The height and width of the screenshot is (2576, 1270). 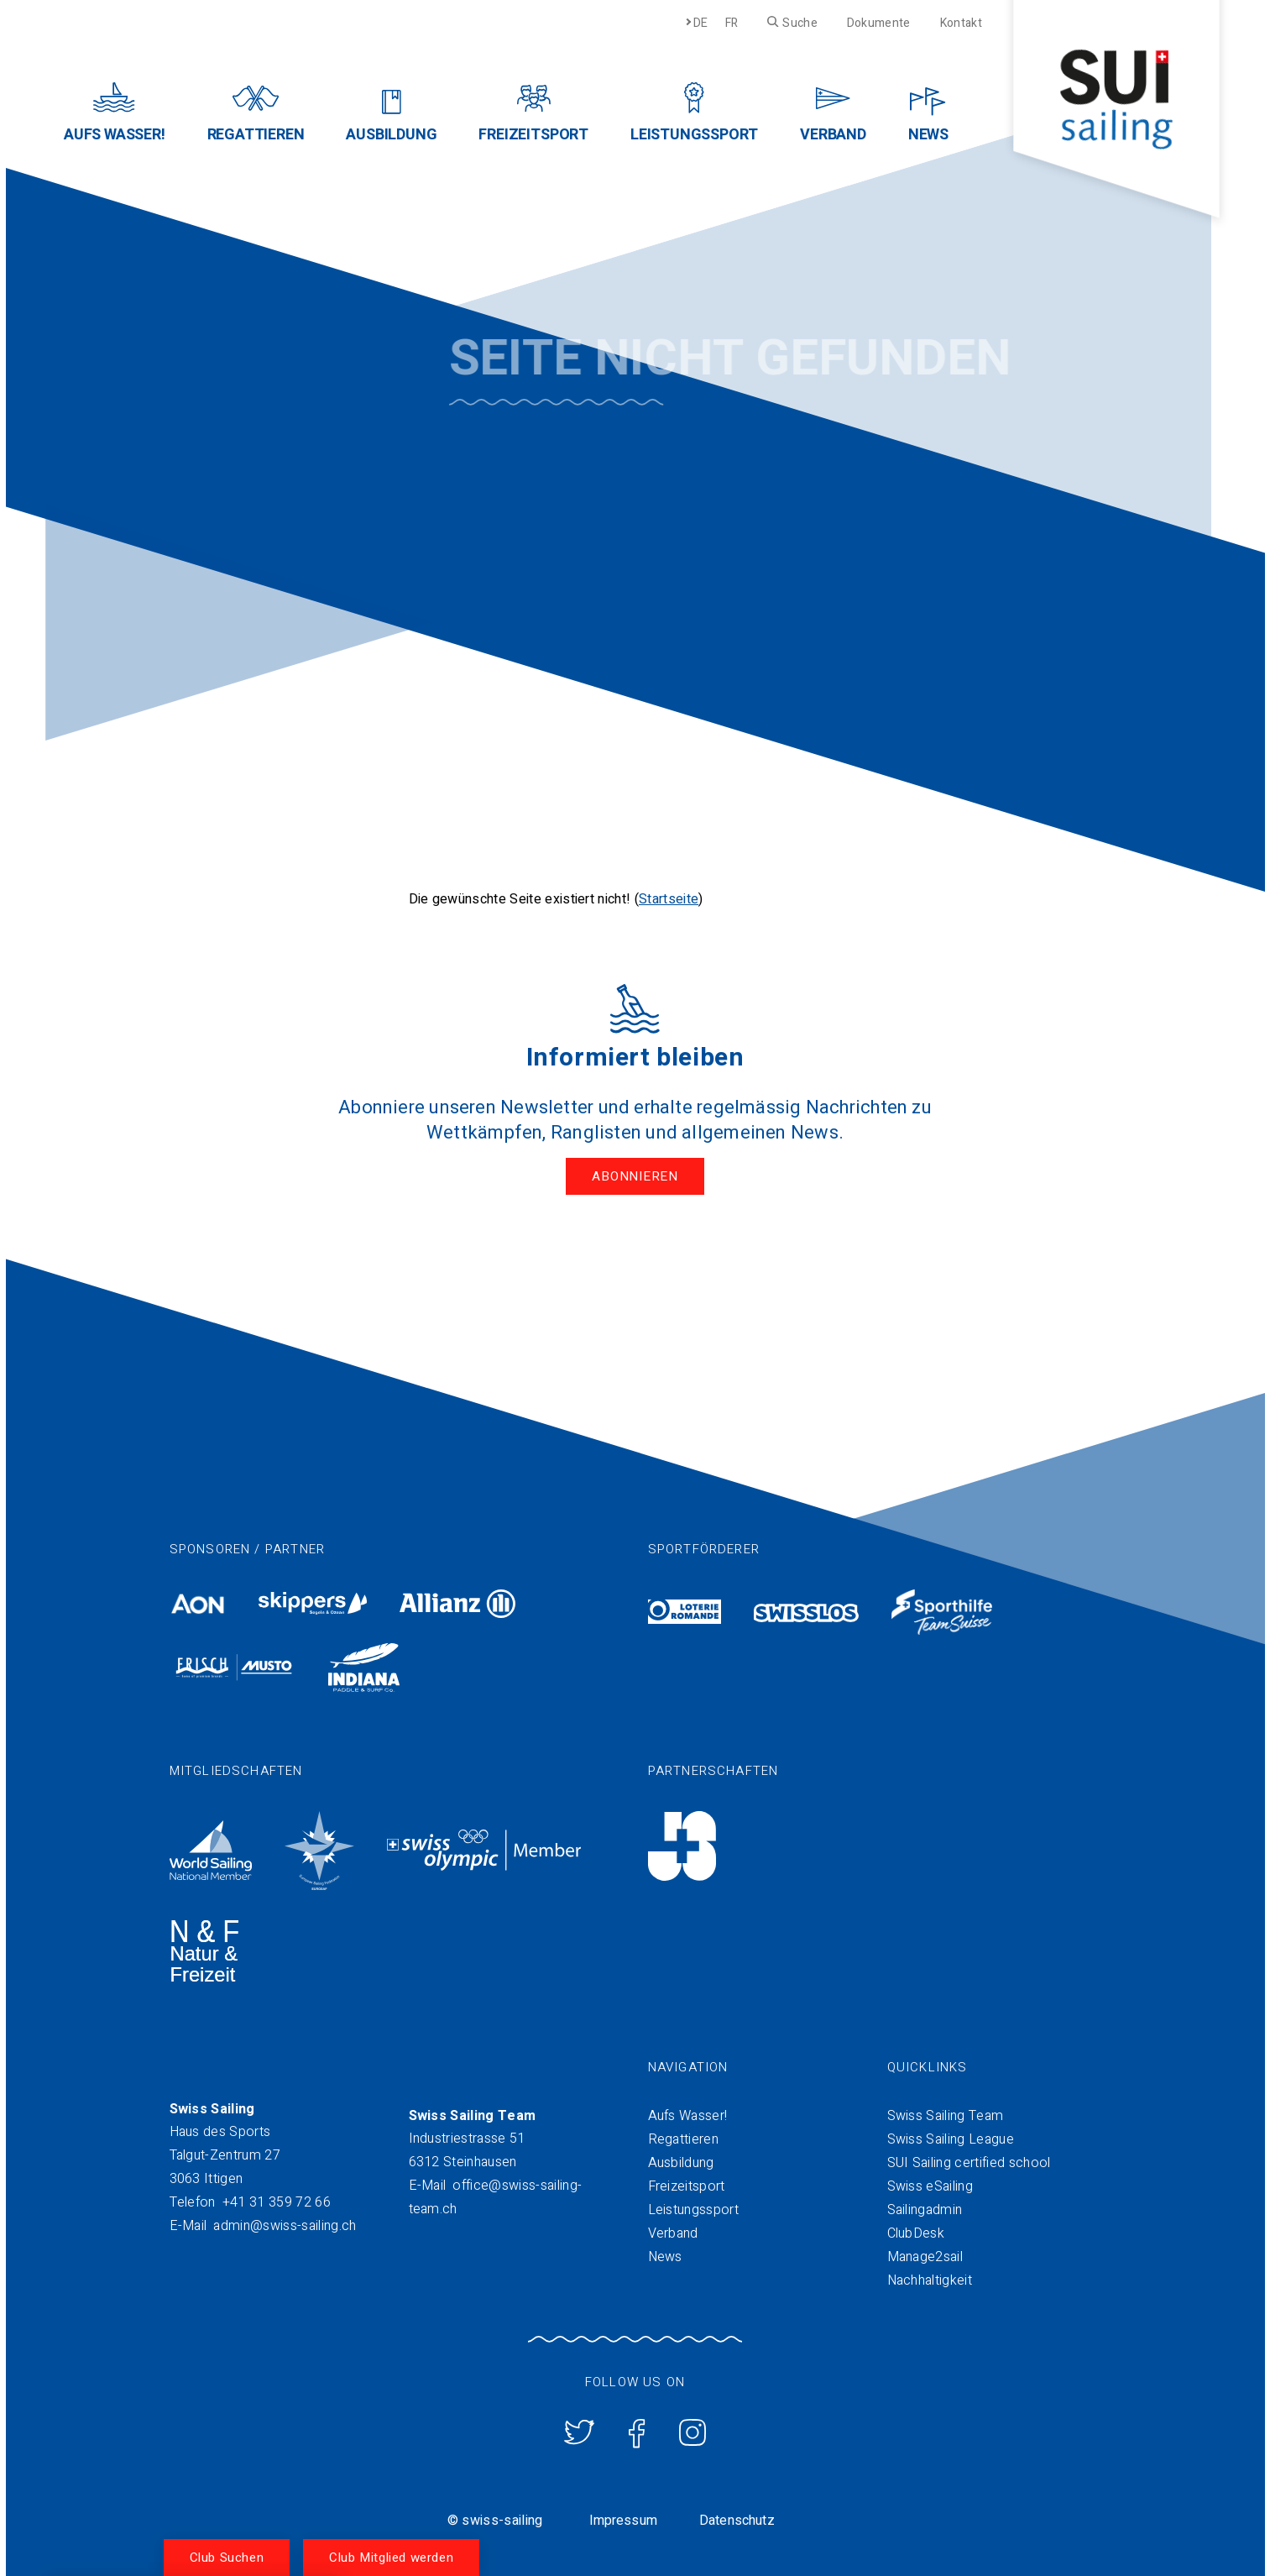 I want to click on Leistungssport, so click(x=693, y=2208).